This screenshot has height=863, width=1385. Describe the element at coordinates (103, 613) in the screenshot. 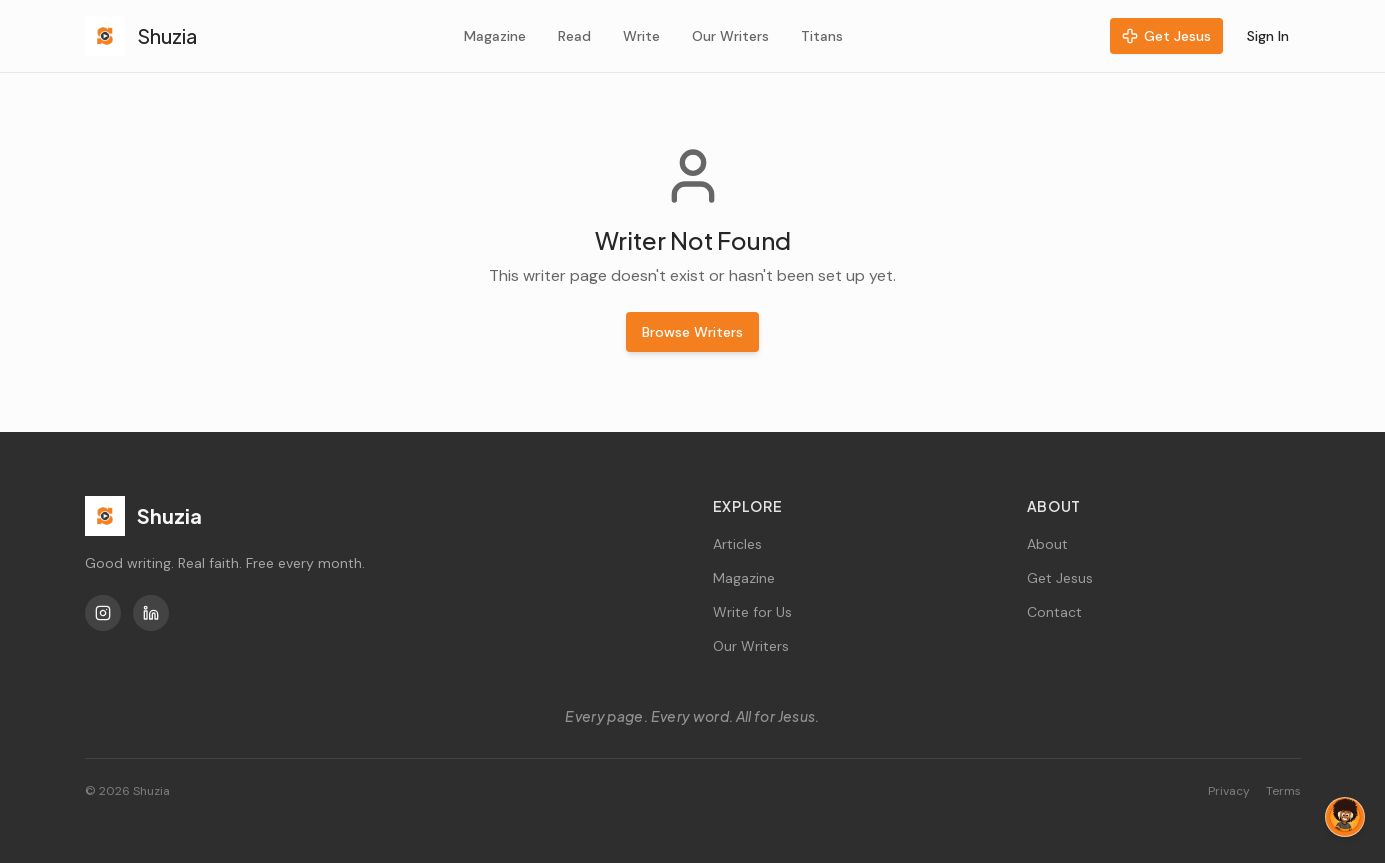

I see `[Instagram]` at that location.